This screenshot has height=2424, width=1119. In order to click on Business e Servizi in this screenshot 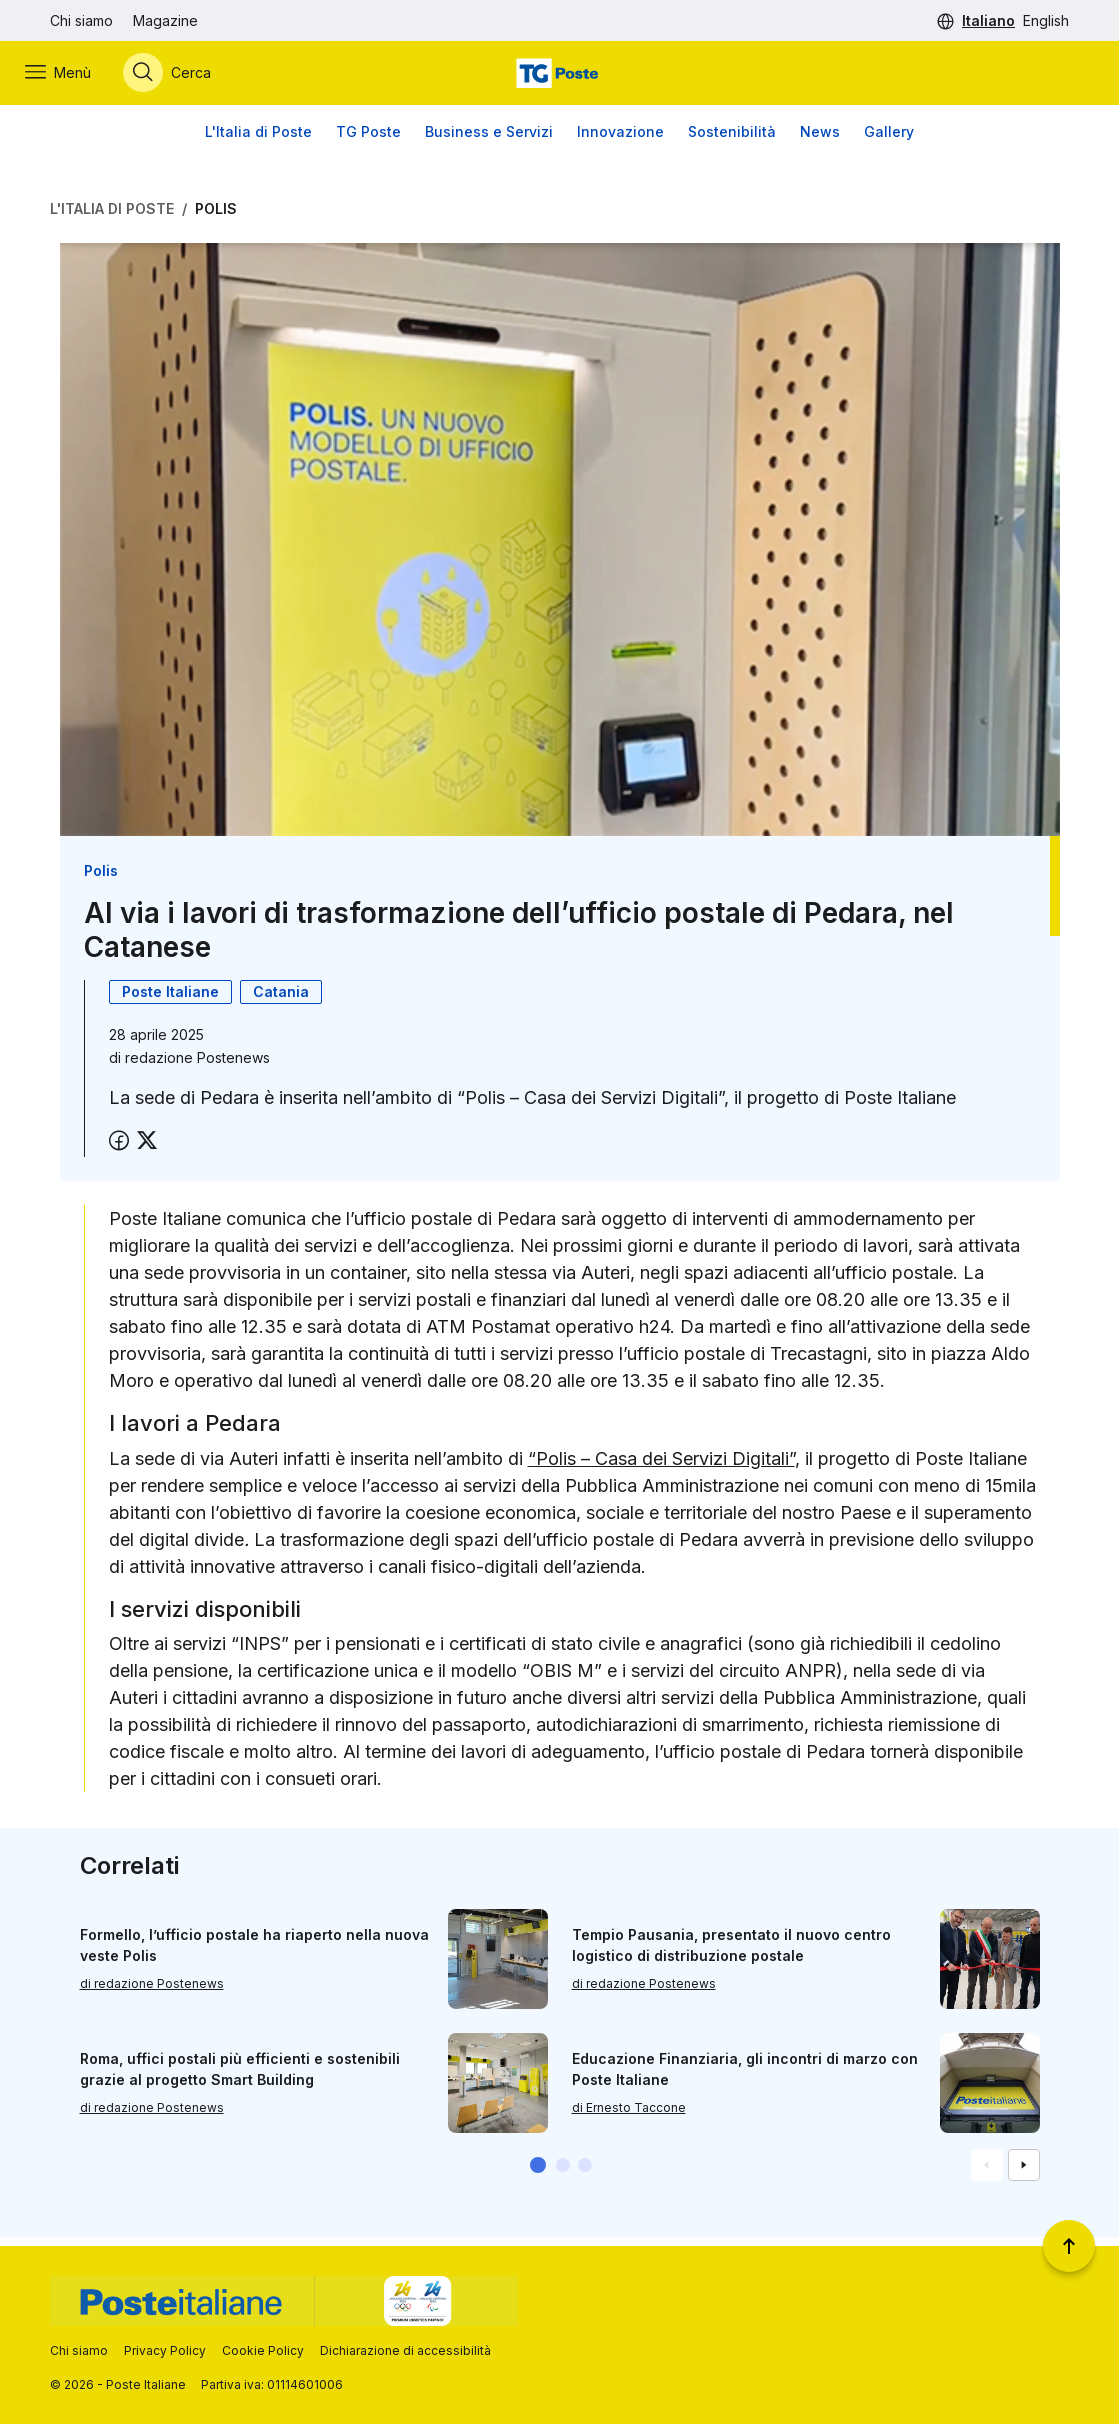, I will do `click(489, 139)`.